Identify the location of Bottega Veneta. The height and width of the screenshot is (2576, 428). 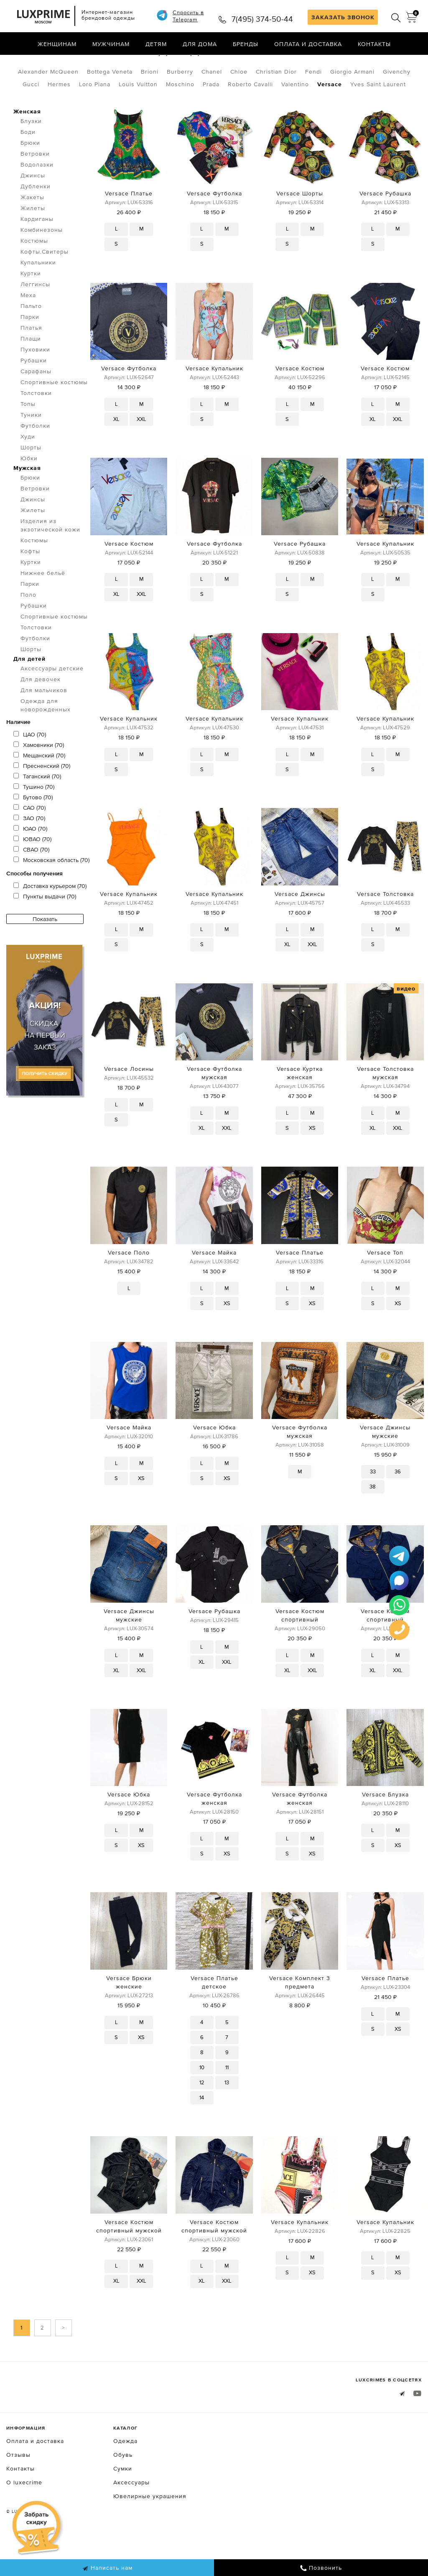
(109, 106).